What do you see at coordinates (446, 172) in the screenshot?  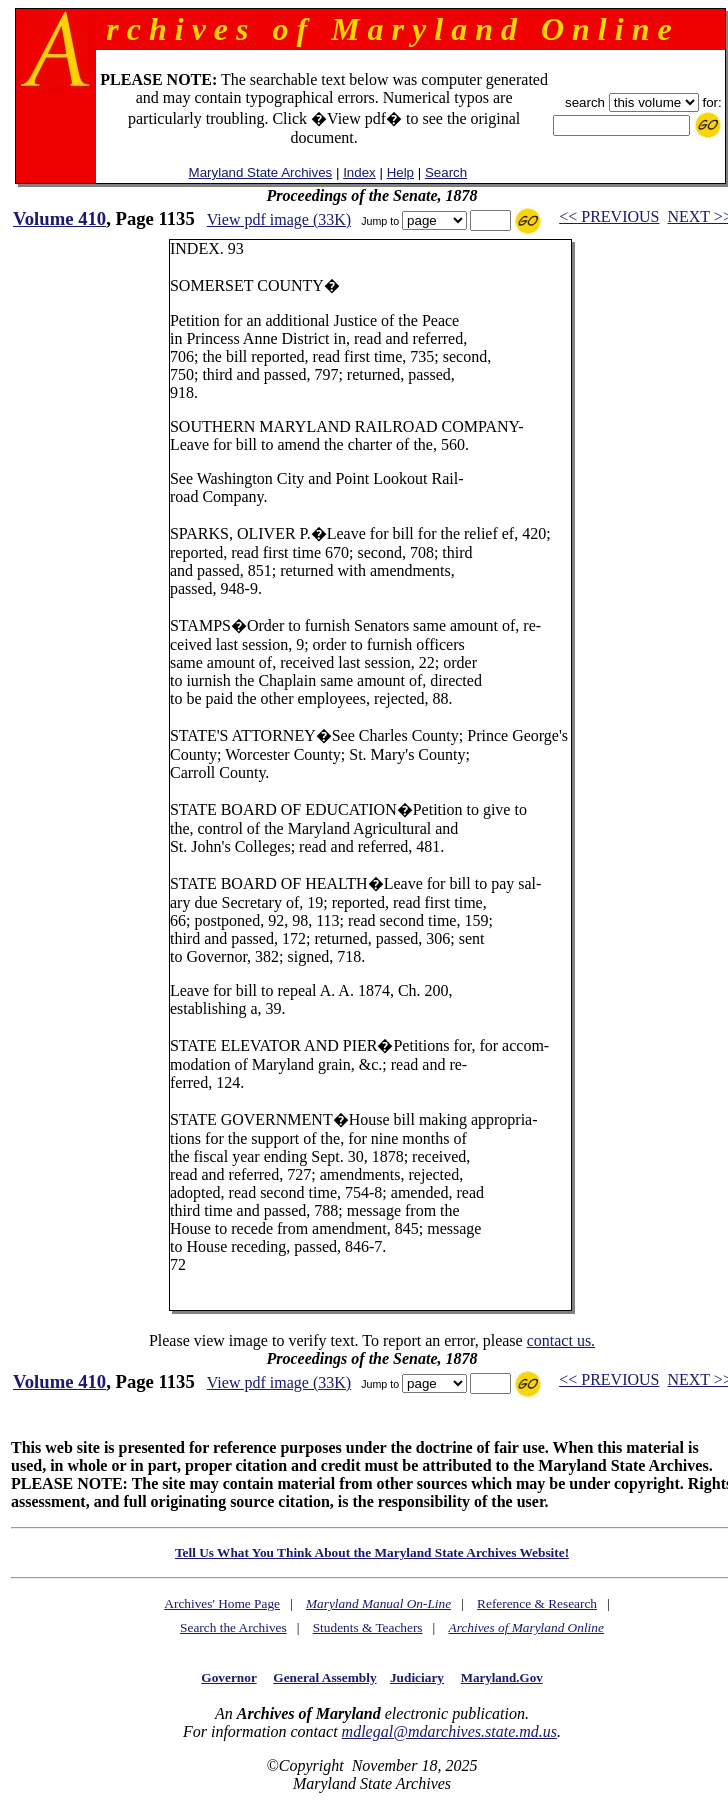 I see `Search` at bounding box center [446, 172].